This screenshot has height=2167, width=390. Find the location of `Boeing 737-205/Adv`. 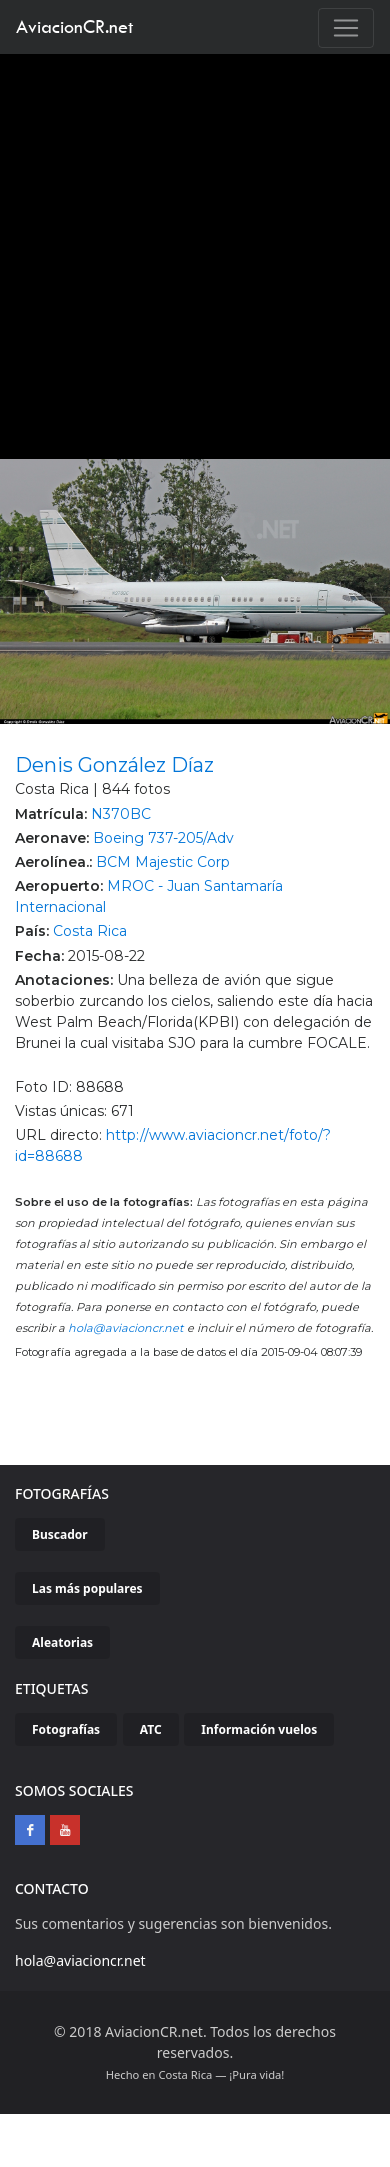

Boeing 737-205/Adv is located at coordinates (163, 838).